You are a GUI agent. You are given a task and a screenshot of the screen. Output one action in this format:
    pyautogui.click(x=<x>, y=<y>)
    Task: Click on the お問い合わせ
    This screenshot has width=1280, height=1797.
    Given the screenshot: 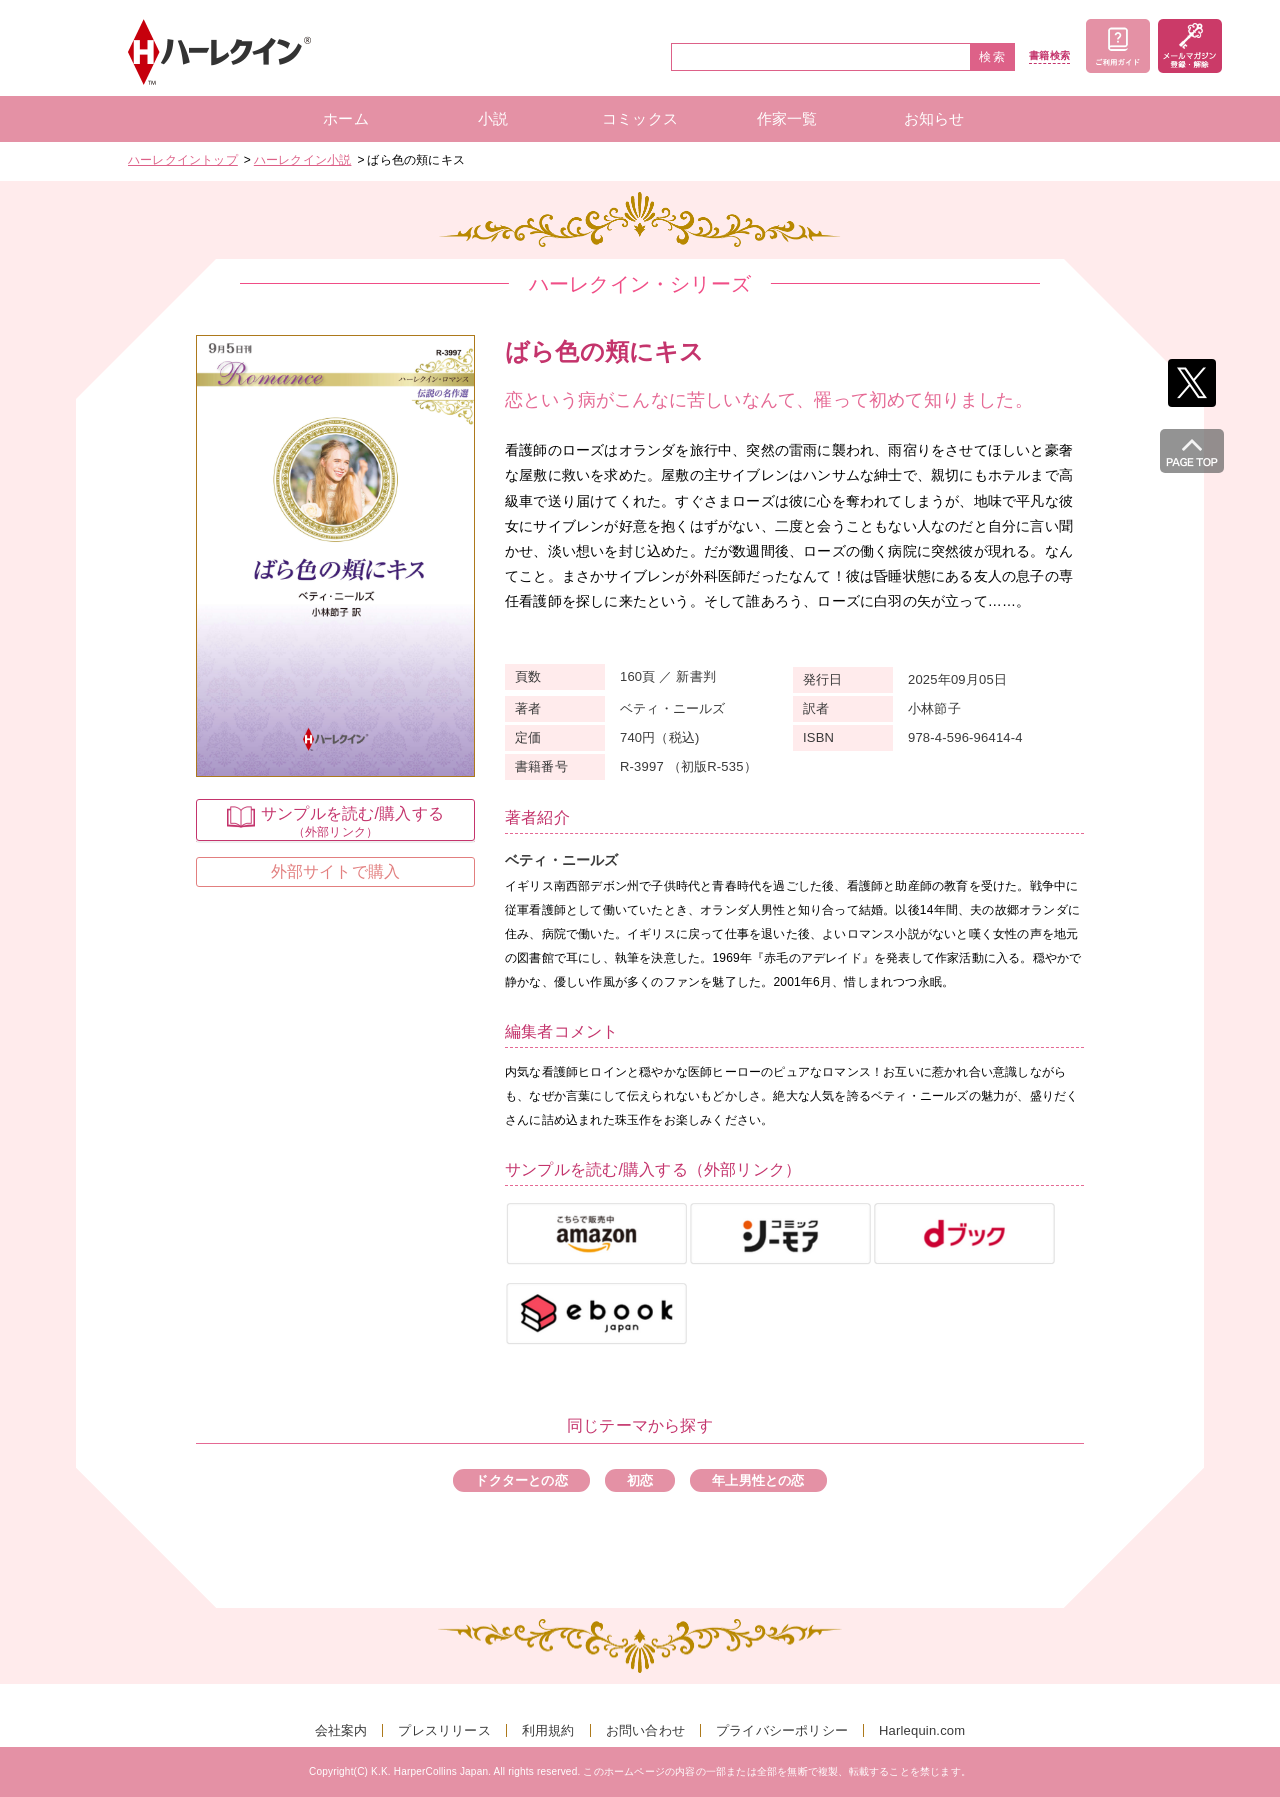 What is the action you would take?
    pyautogui.click(x=645, y=1730)
    